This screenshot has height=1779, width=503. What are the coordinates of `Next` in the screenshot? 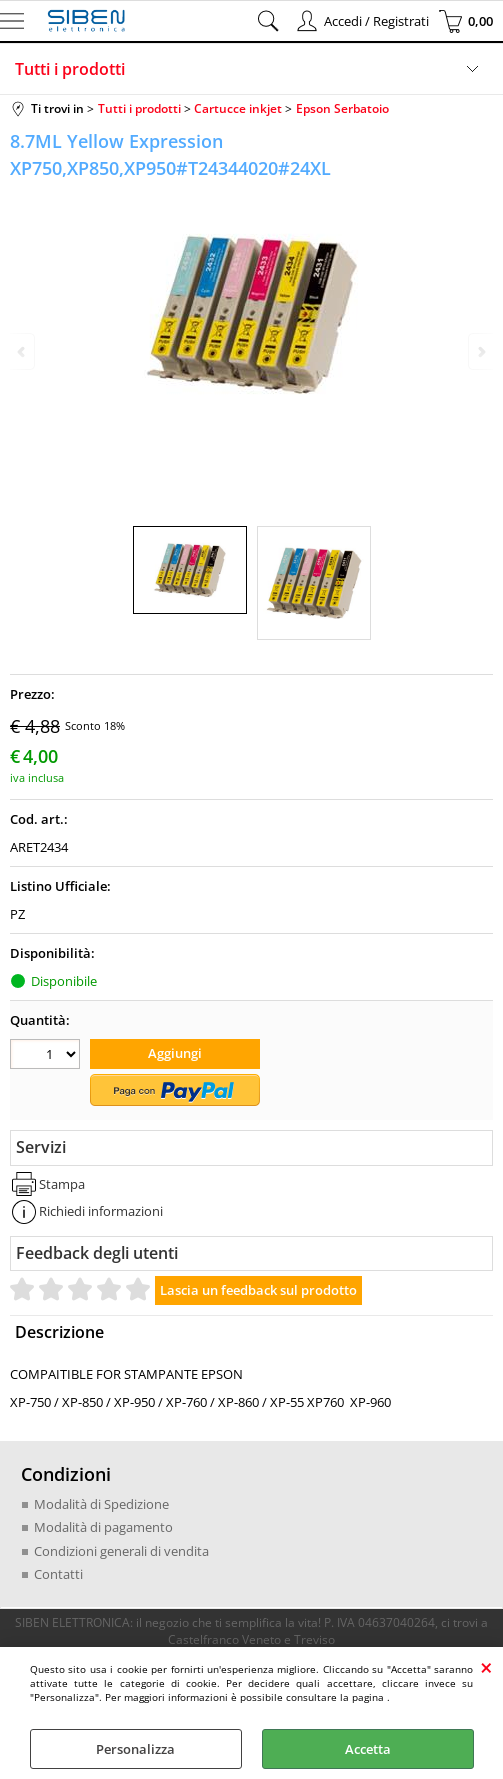 It's located at (480, 351).